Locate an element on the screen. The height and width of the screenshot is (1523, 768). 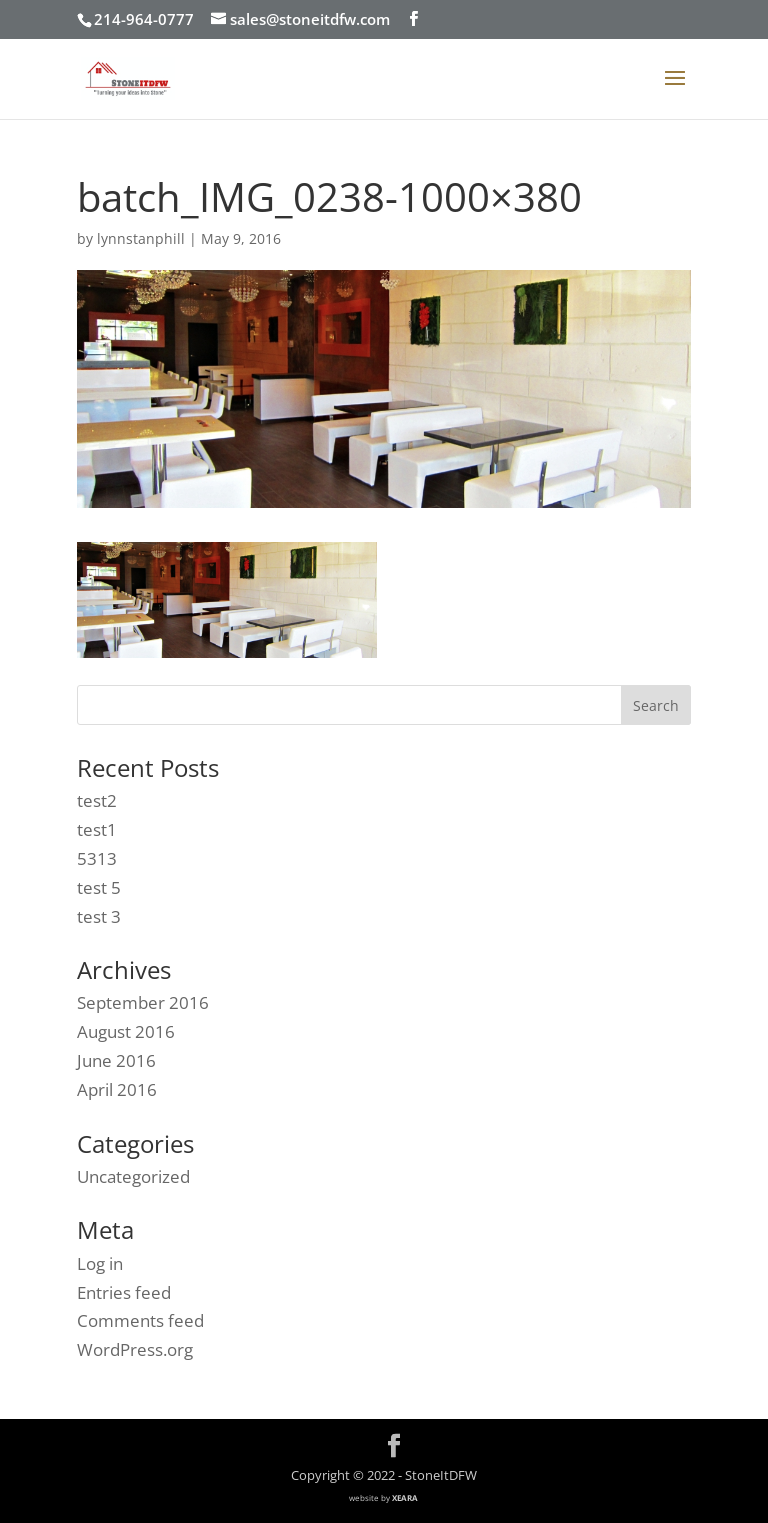
September 2016 is located at coordinates (143, 1002).